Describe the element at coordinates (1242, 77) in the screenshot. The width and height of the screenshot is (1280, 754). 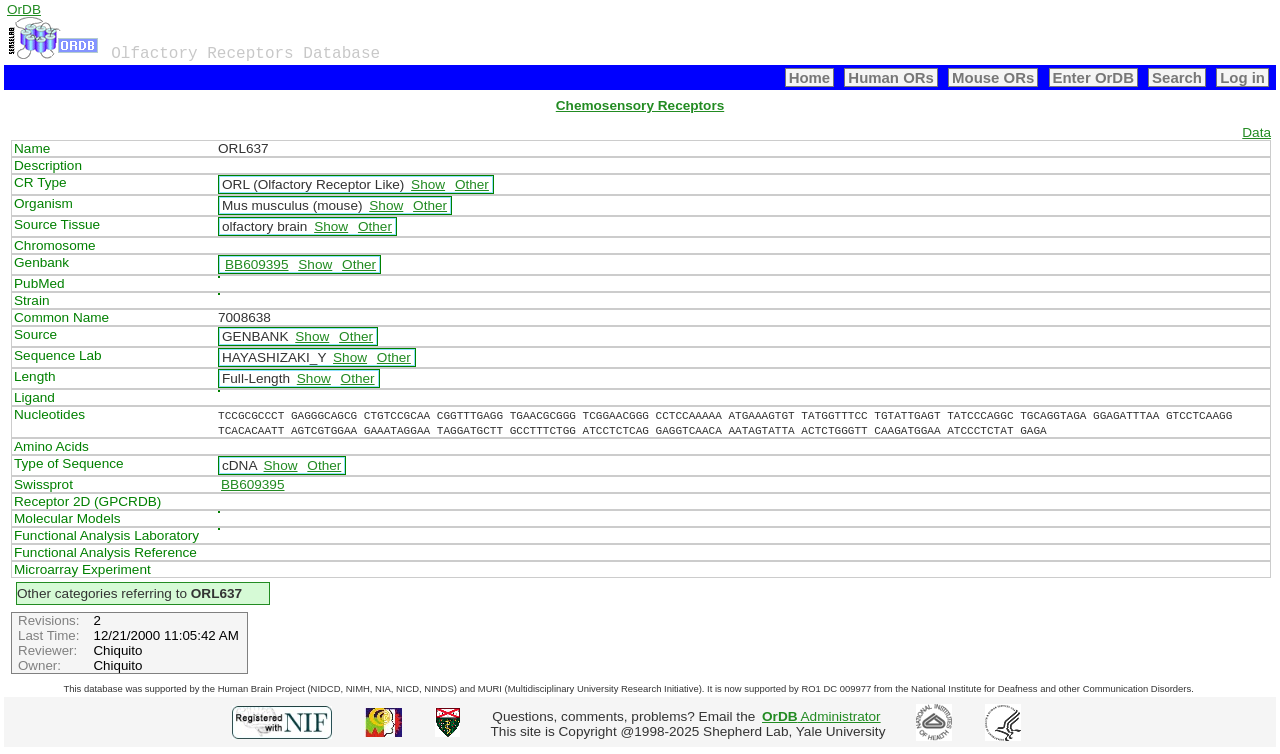
I see `Log in` at that location.